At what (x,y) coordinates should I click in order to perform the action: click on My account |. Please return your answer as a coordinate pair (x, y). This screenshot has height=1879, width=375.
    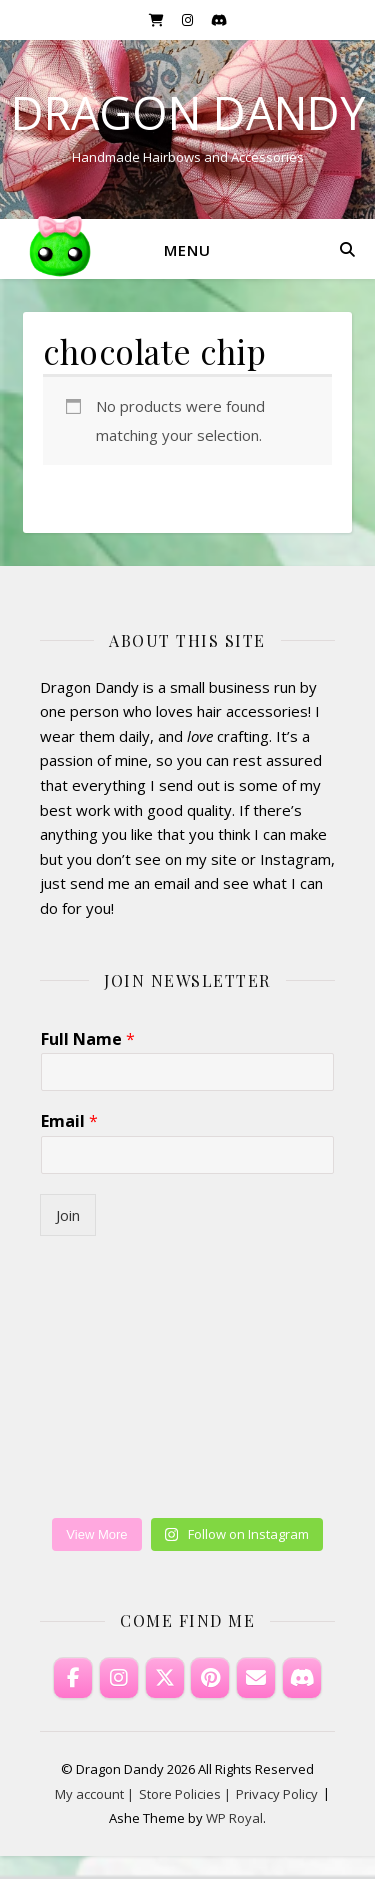
    Looking at the image, I should click on (94, 1794).